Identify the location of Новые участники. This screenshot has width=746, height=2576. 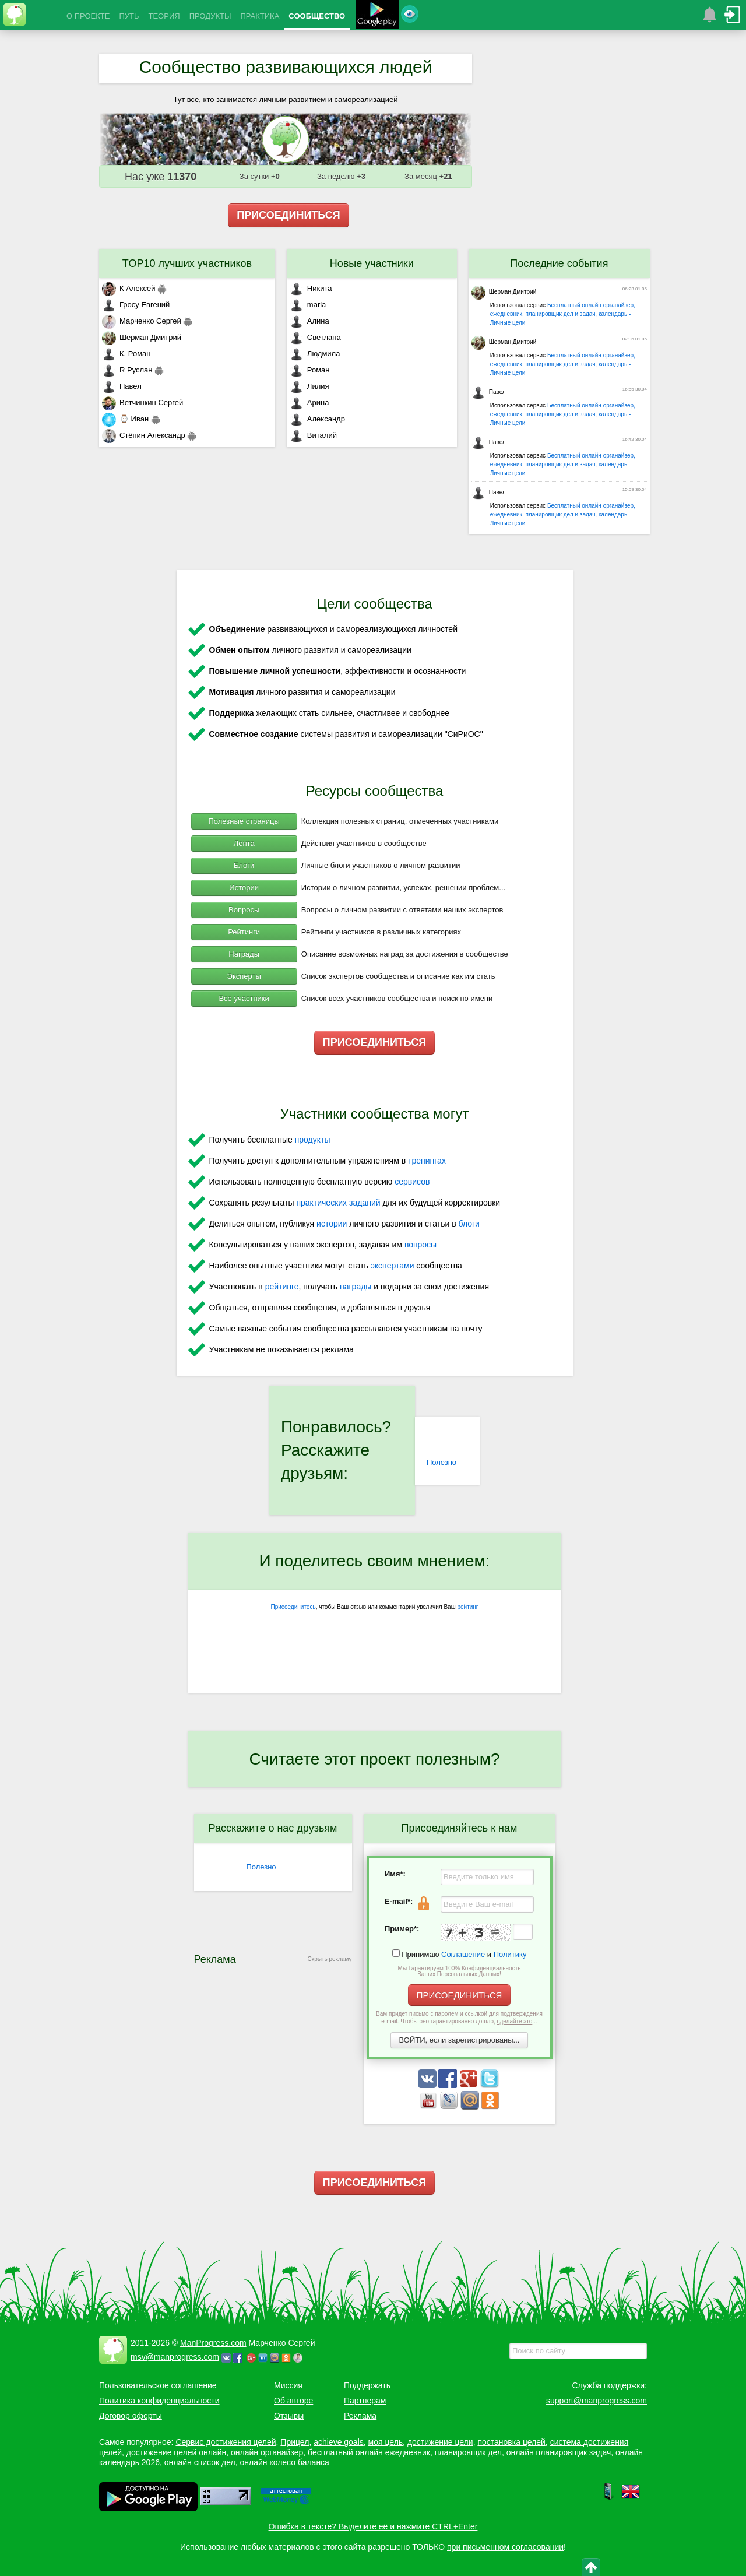
(372, 263).